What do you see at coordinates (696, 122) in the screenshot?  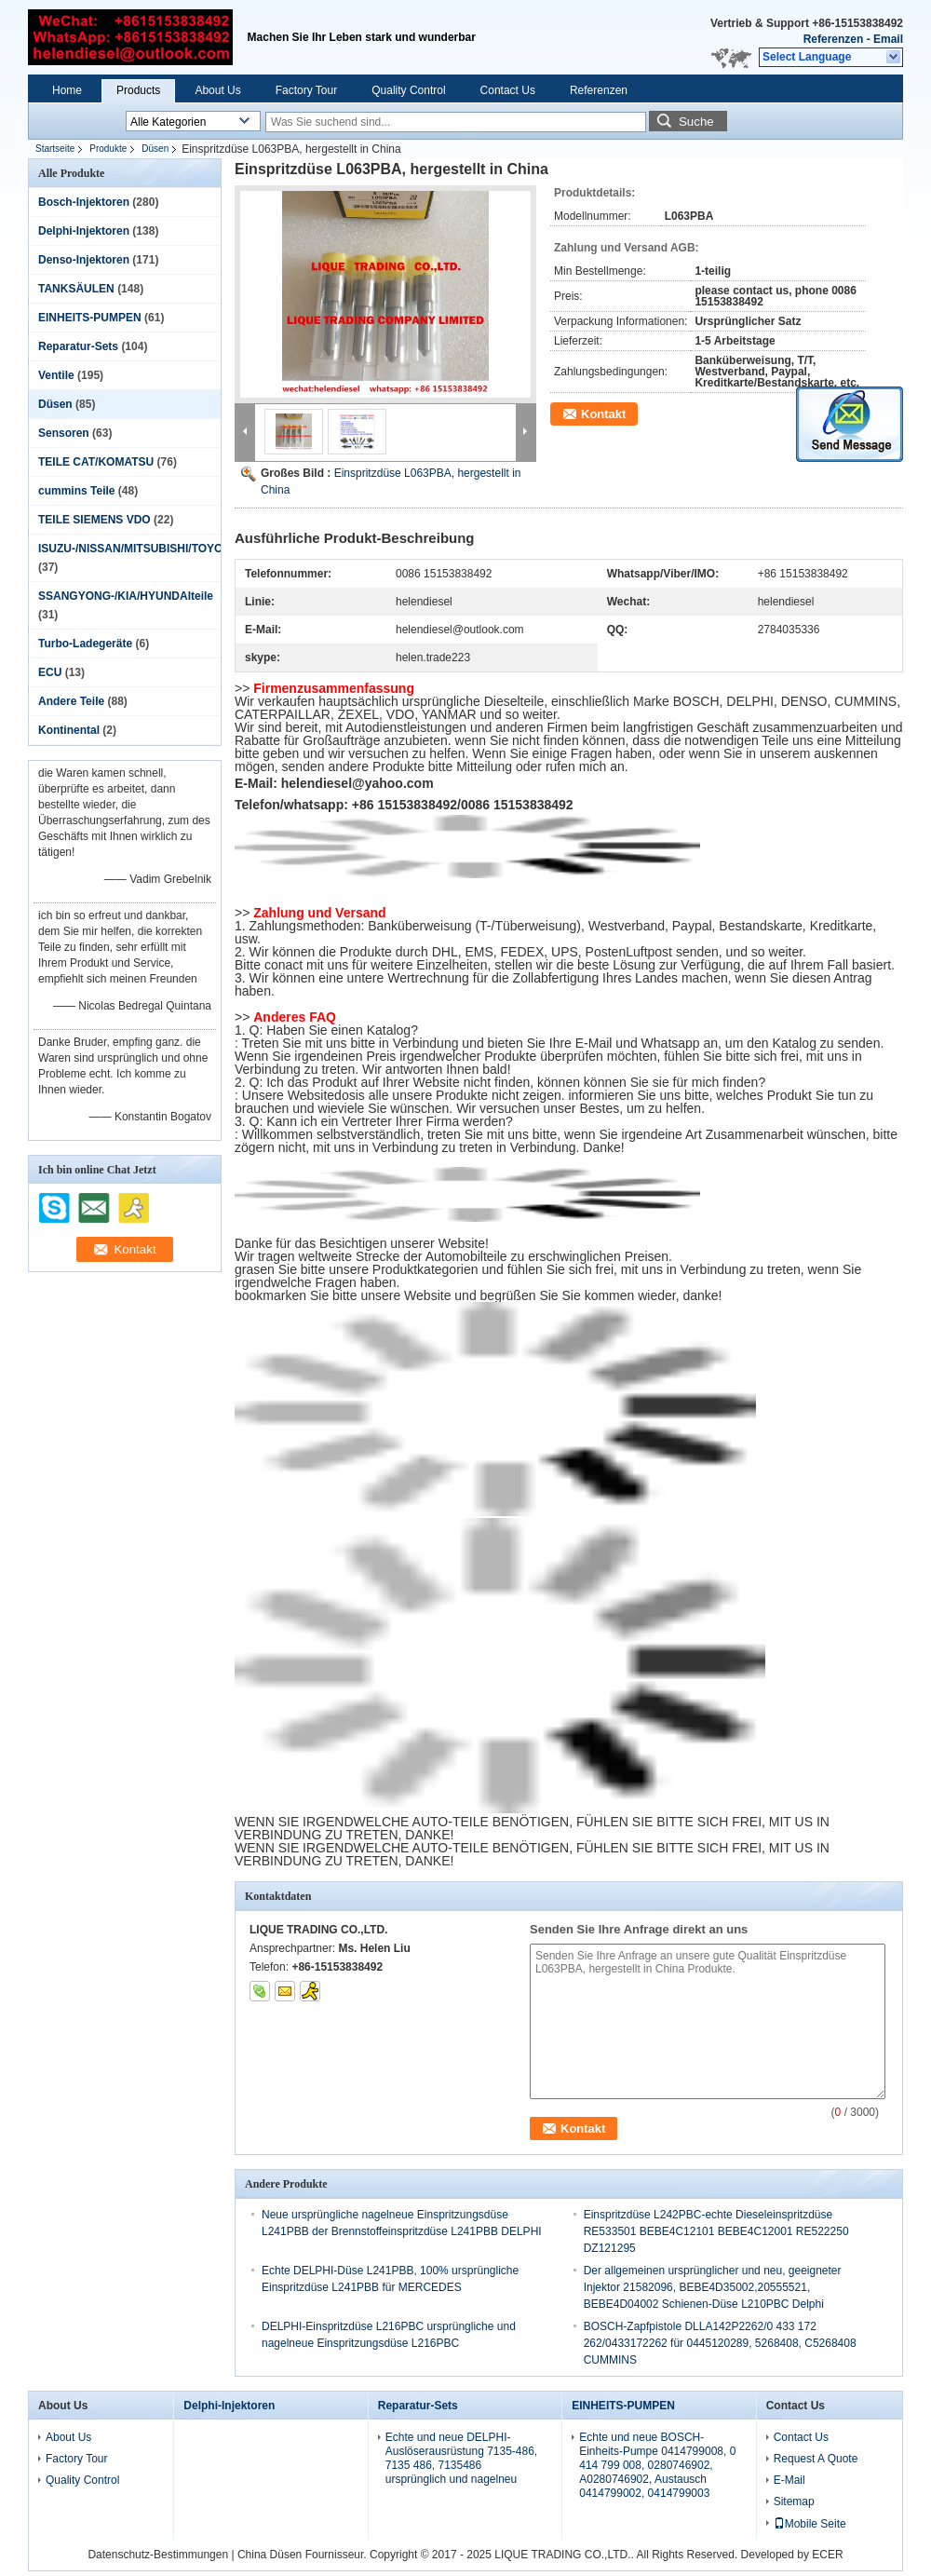 I see `Suche` at bounding box center [696, 122].